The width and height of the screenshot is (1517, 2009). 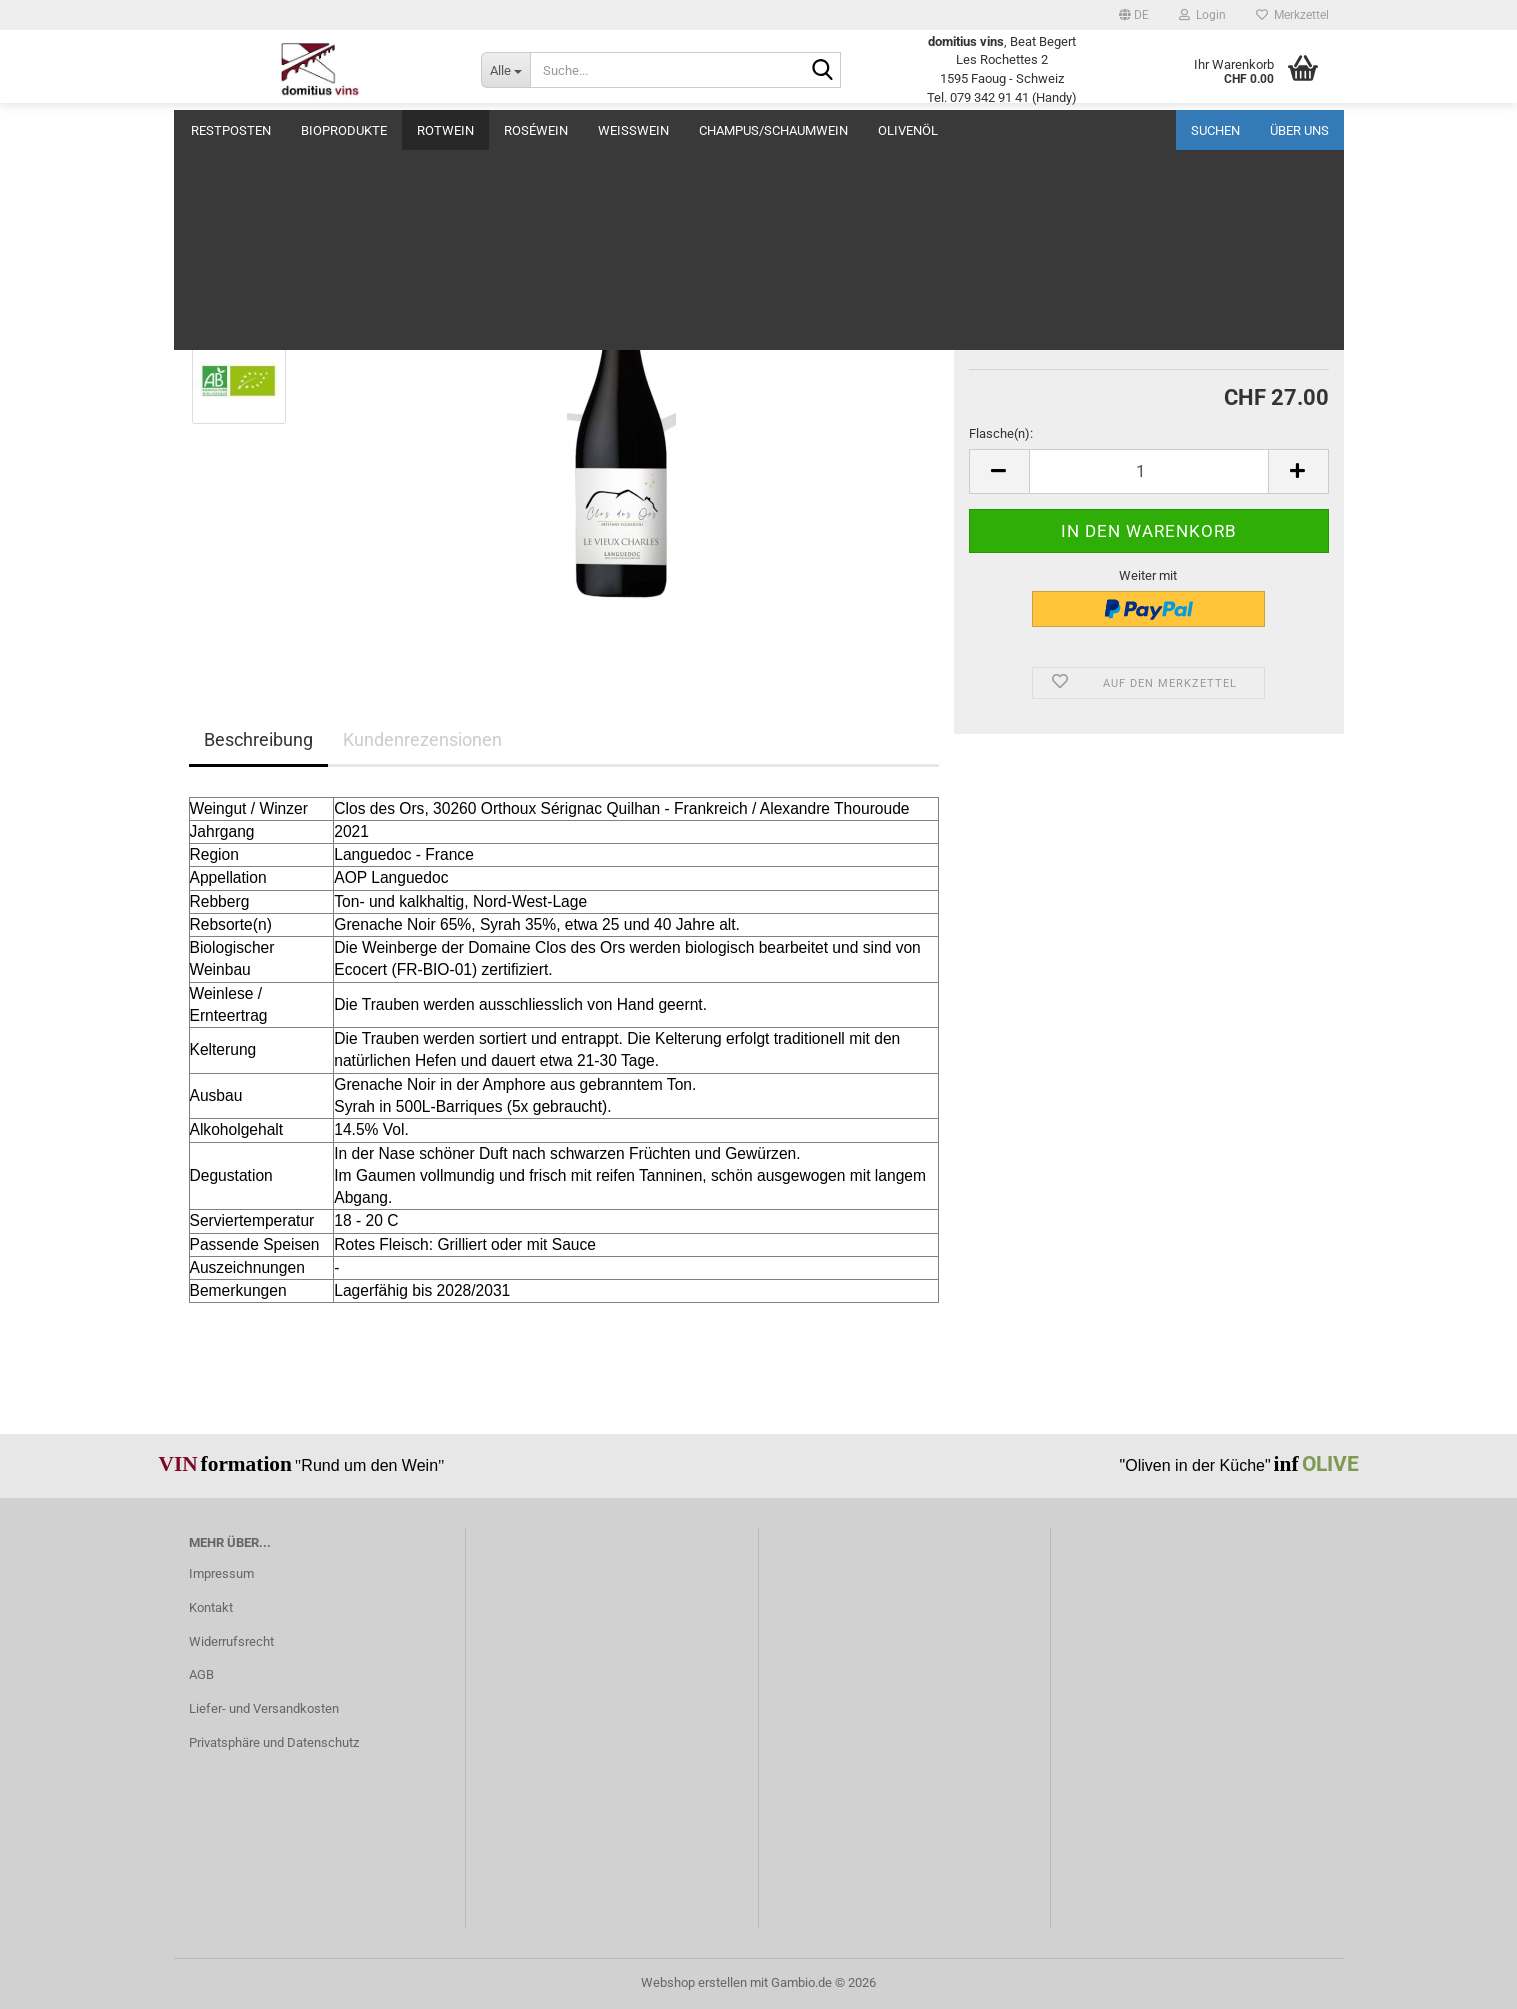 I want to click on Privatsphäre und Datenschutz, so click(x=274, y=1742).